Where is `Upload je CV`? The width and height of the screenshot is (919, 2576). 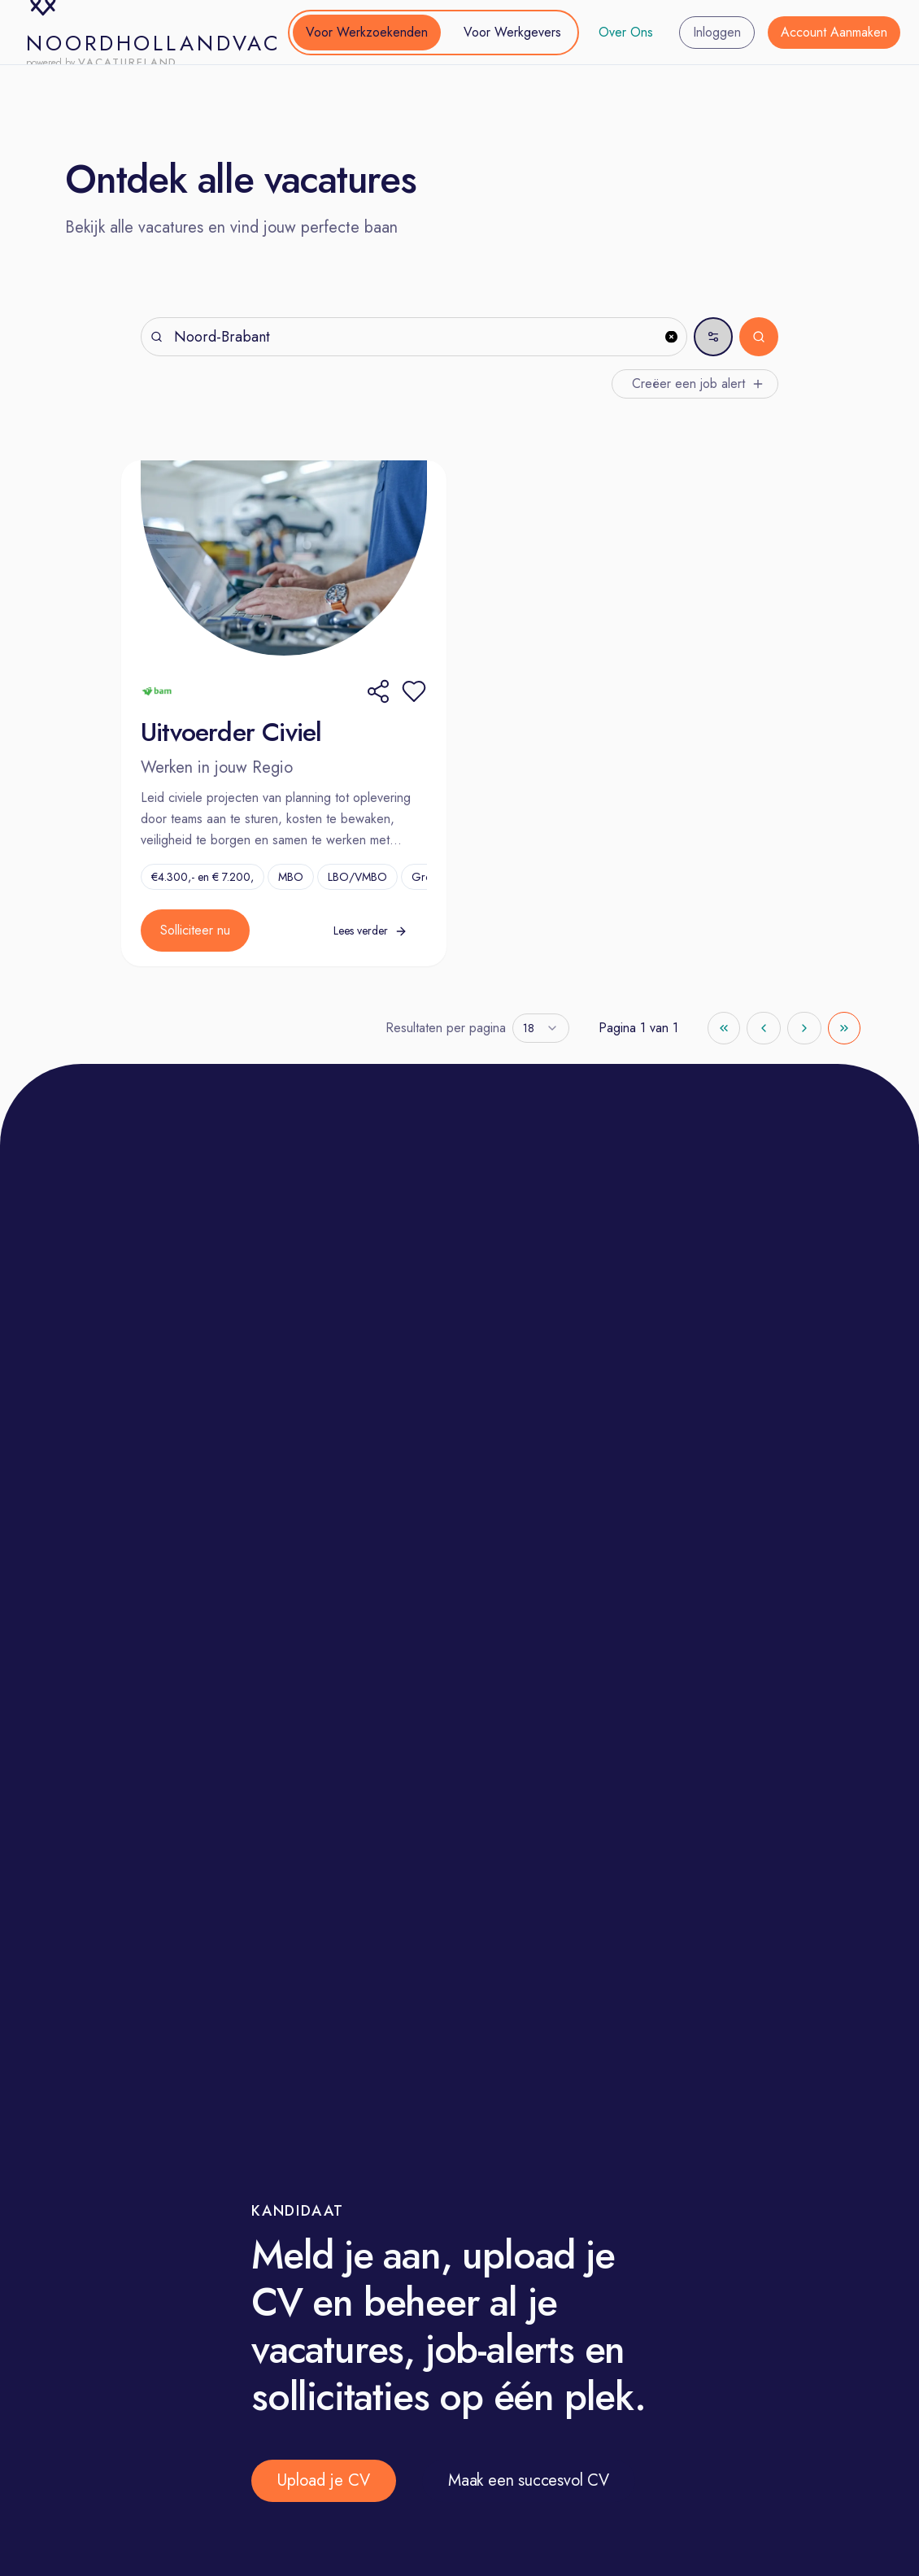 Upload je CV is located at coordinates (323, 2480).